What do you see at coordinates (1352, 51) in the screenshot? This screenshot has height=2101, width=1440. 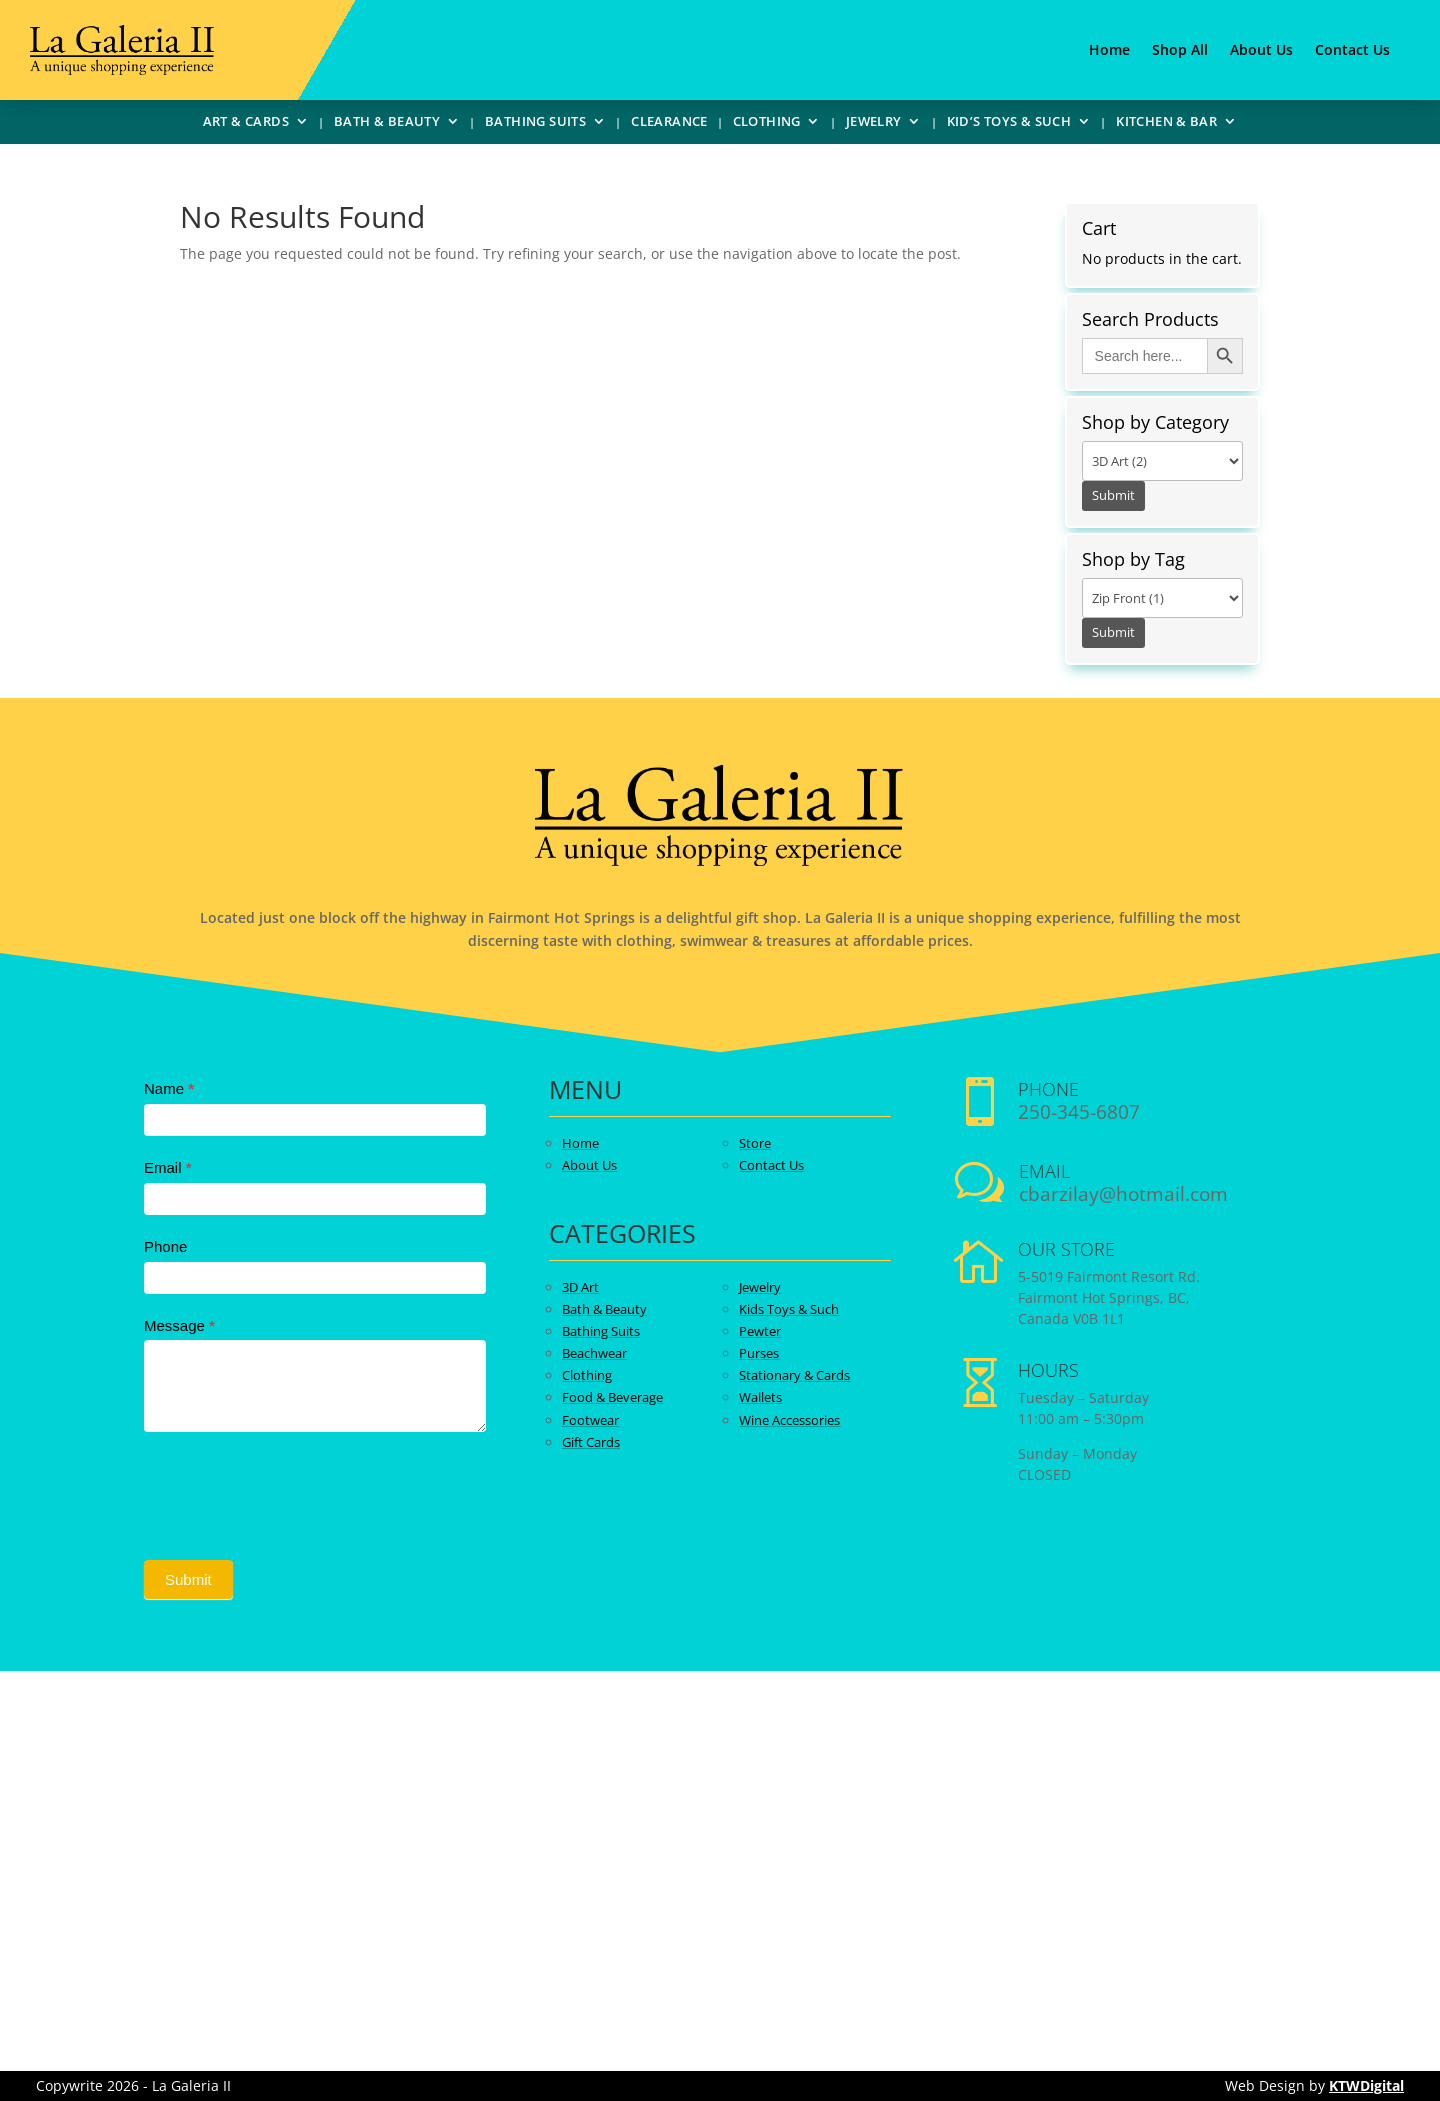 I see `Contact Us` at bounding box center [1352, 51].